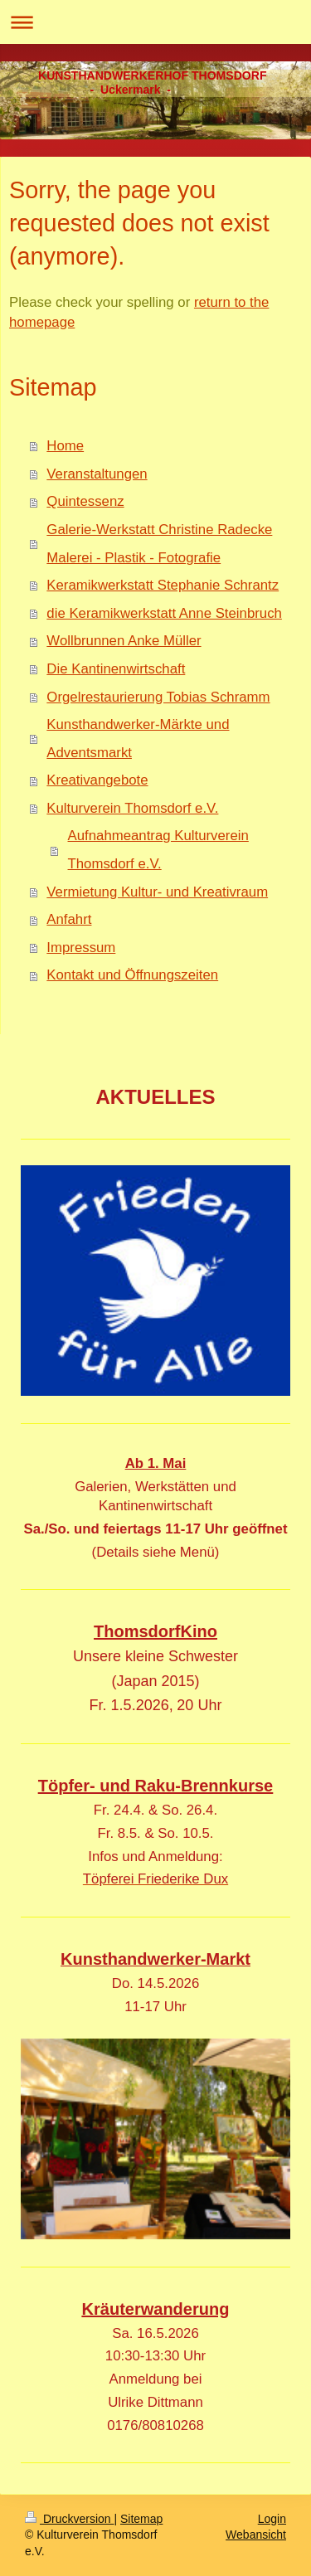 This screenshot has width=311, height=2576. Describe the element at coordinates (158, 850) in the screenshot. I see `Aufnahmeantrag Kulturverein Thomsdorf e.V.` at that location.